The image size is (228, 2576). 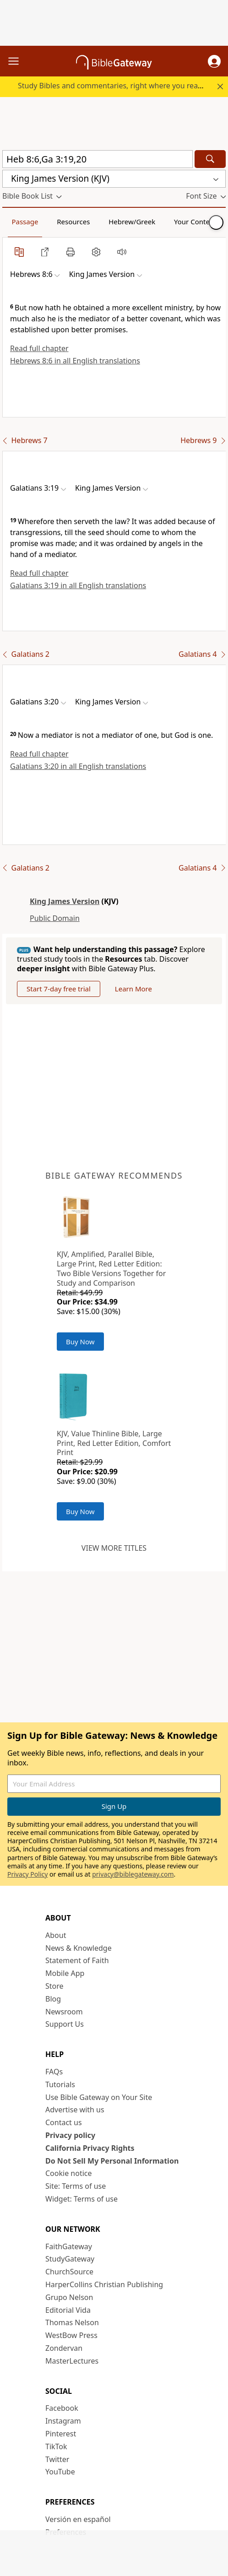 What do you see at coordinates (69, 2297) in the screenshot?
I see `Grupo Nelson [Grupo Nelson (opens in new window)]` at bounding box center [69, 2297].